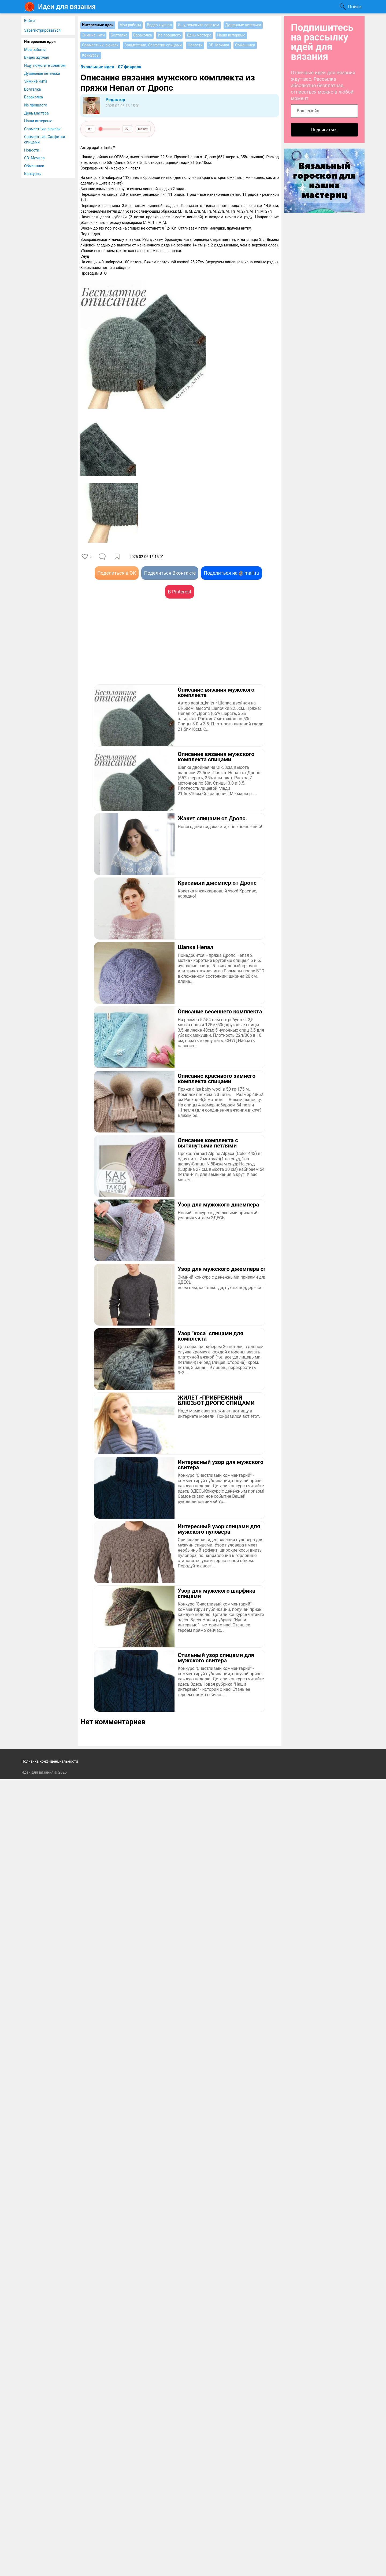 Image resolution: width=386 pixels, height=2576 pixels. What do you see at coordinates (33, 97) in the screenshot?
I see `Барахолка` at bounding box center [33, 97].